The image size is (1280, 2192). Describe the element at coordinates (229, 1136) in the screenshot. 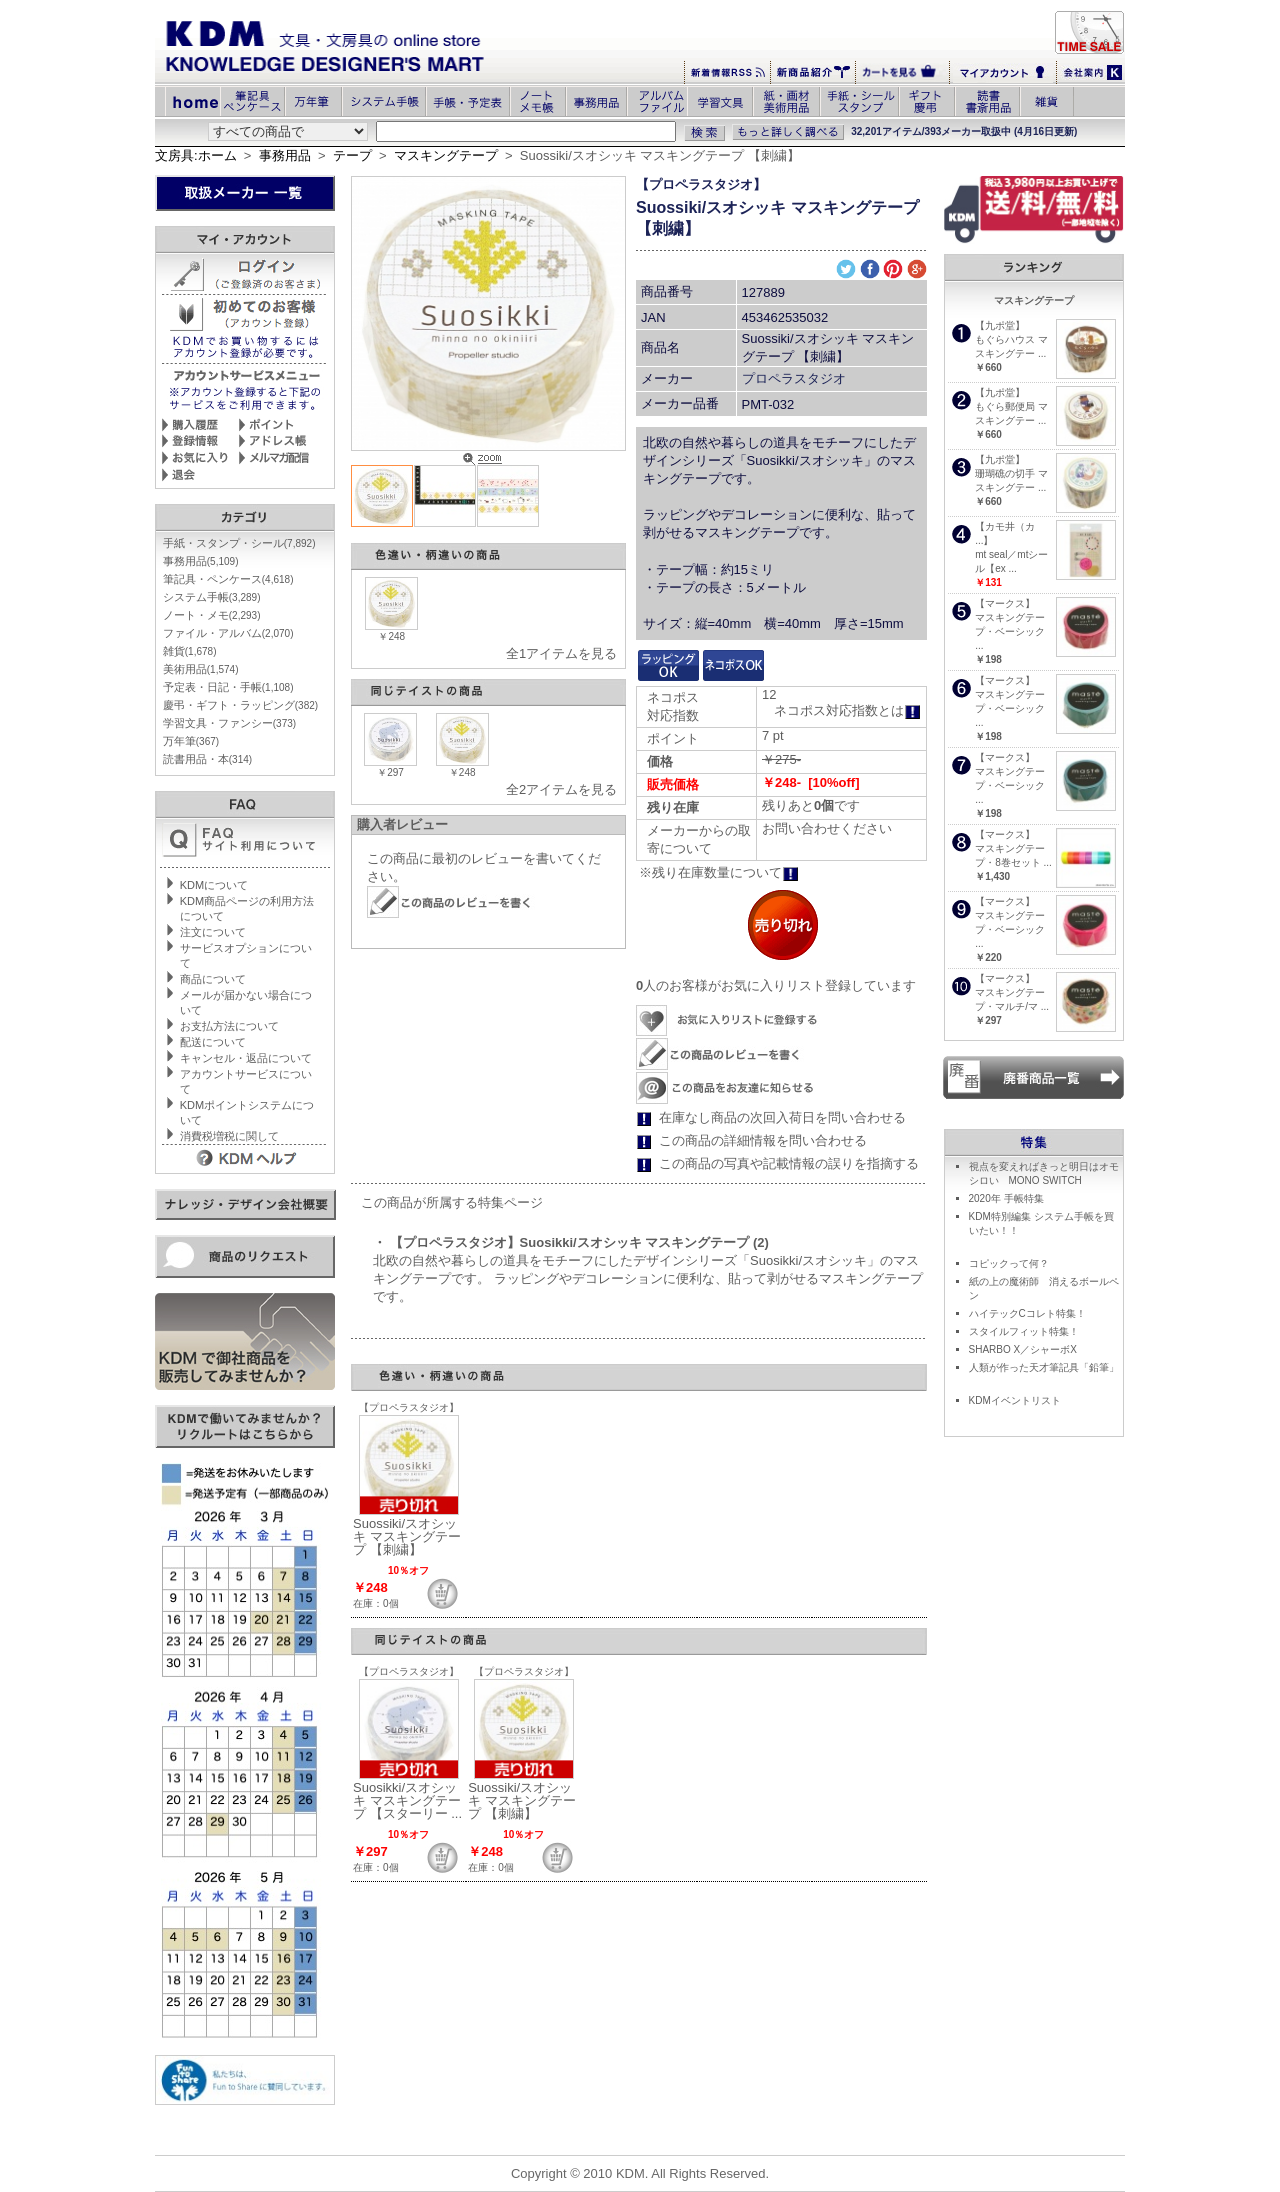

I see `消費税増税に関して` at that location.